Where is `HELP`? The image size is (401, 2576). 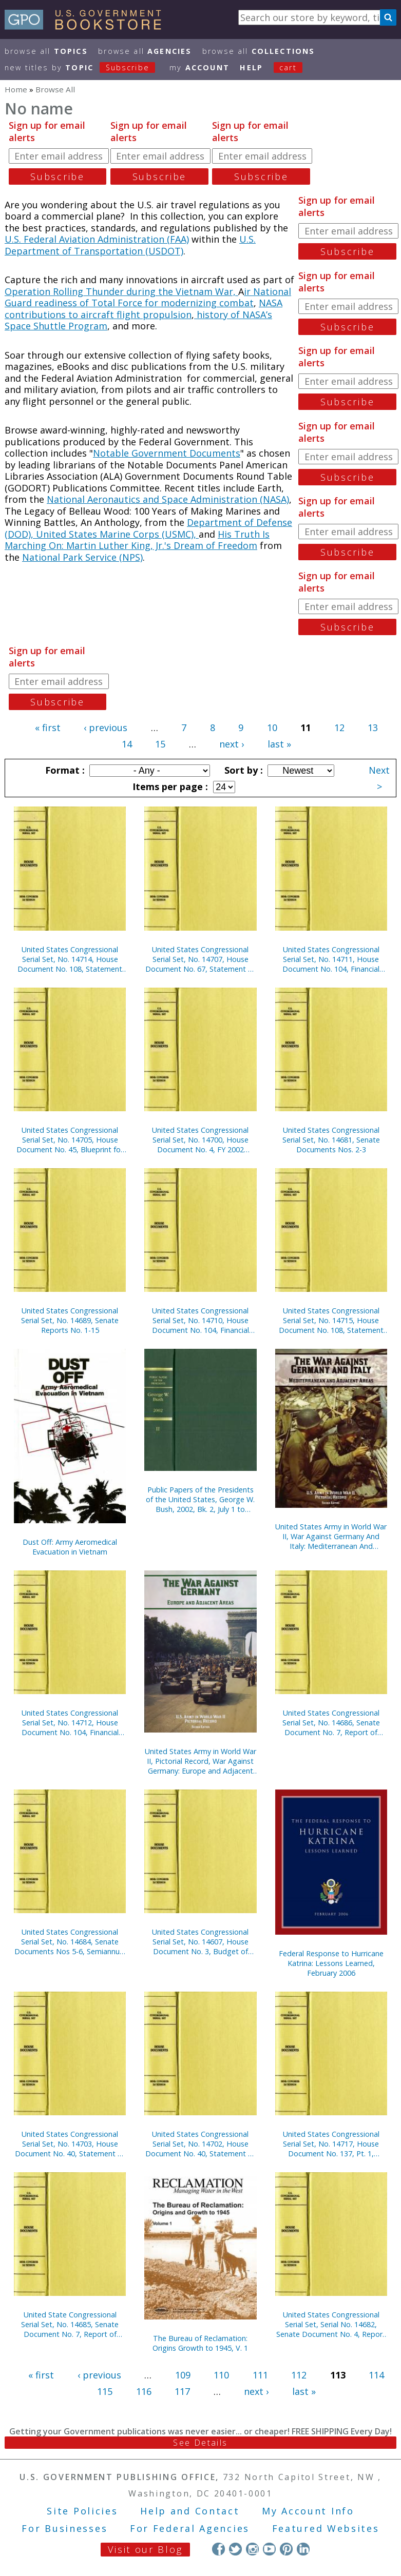
HELP is located at coordinates (251, 67).